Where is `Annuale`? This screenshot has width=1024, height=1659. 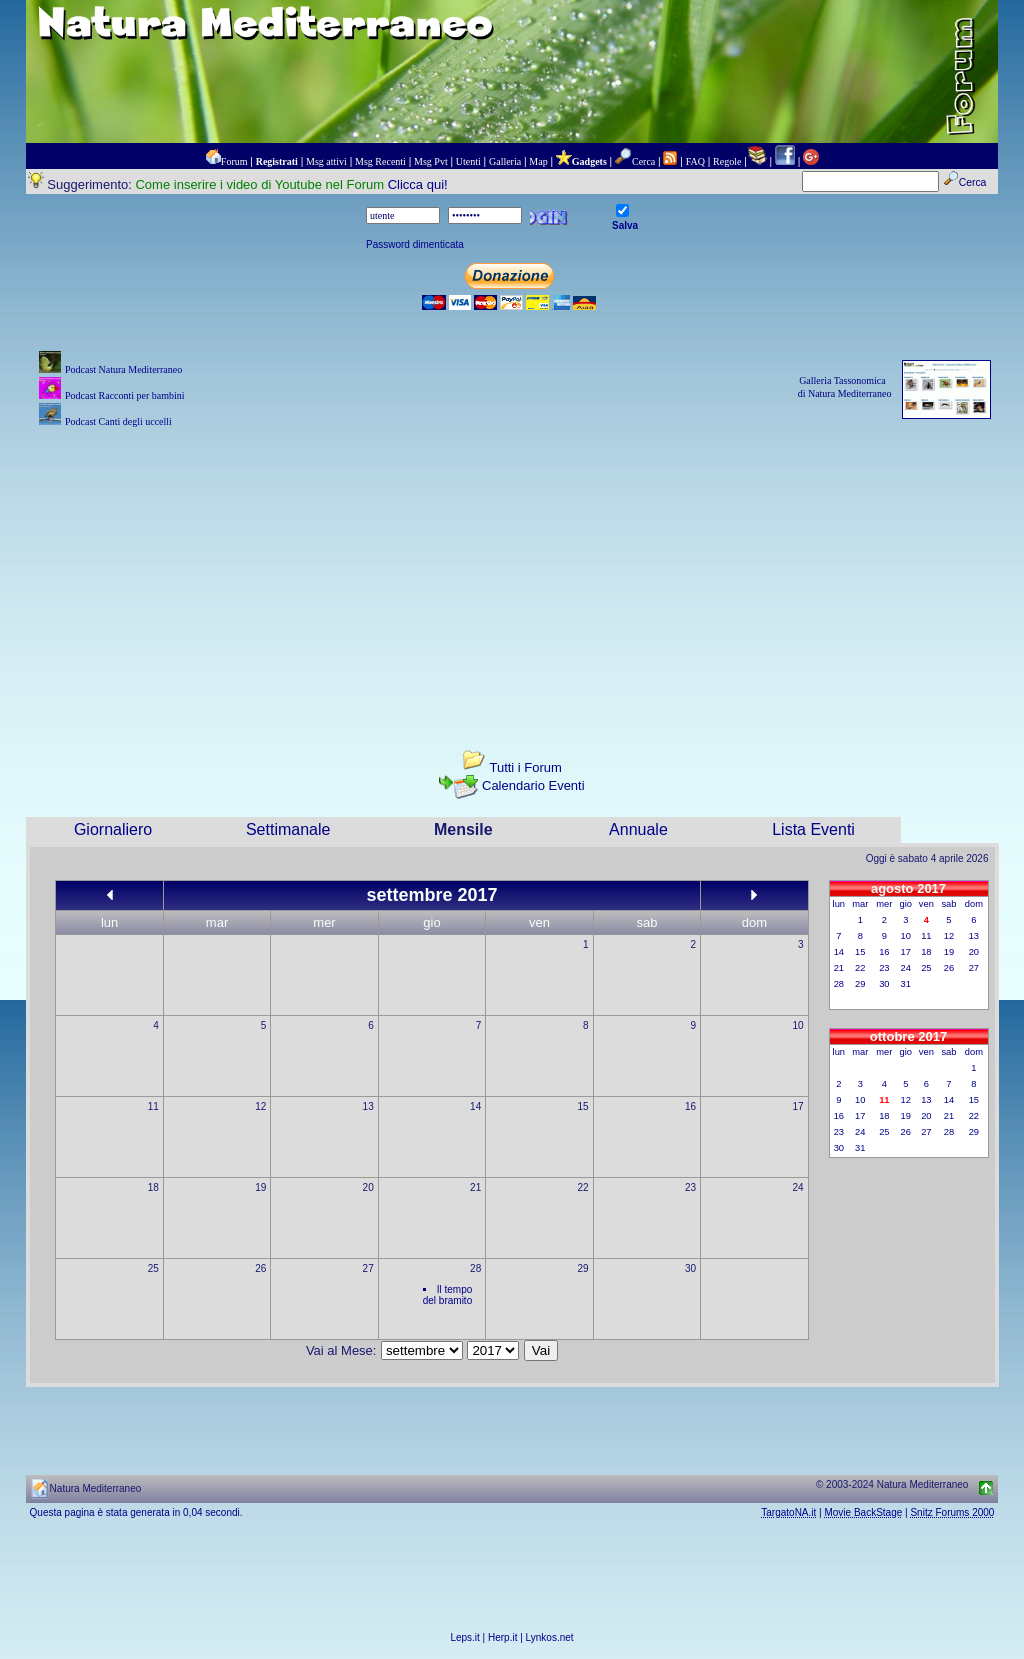 Annuale is located at coordinates (638, 829).